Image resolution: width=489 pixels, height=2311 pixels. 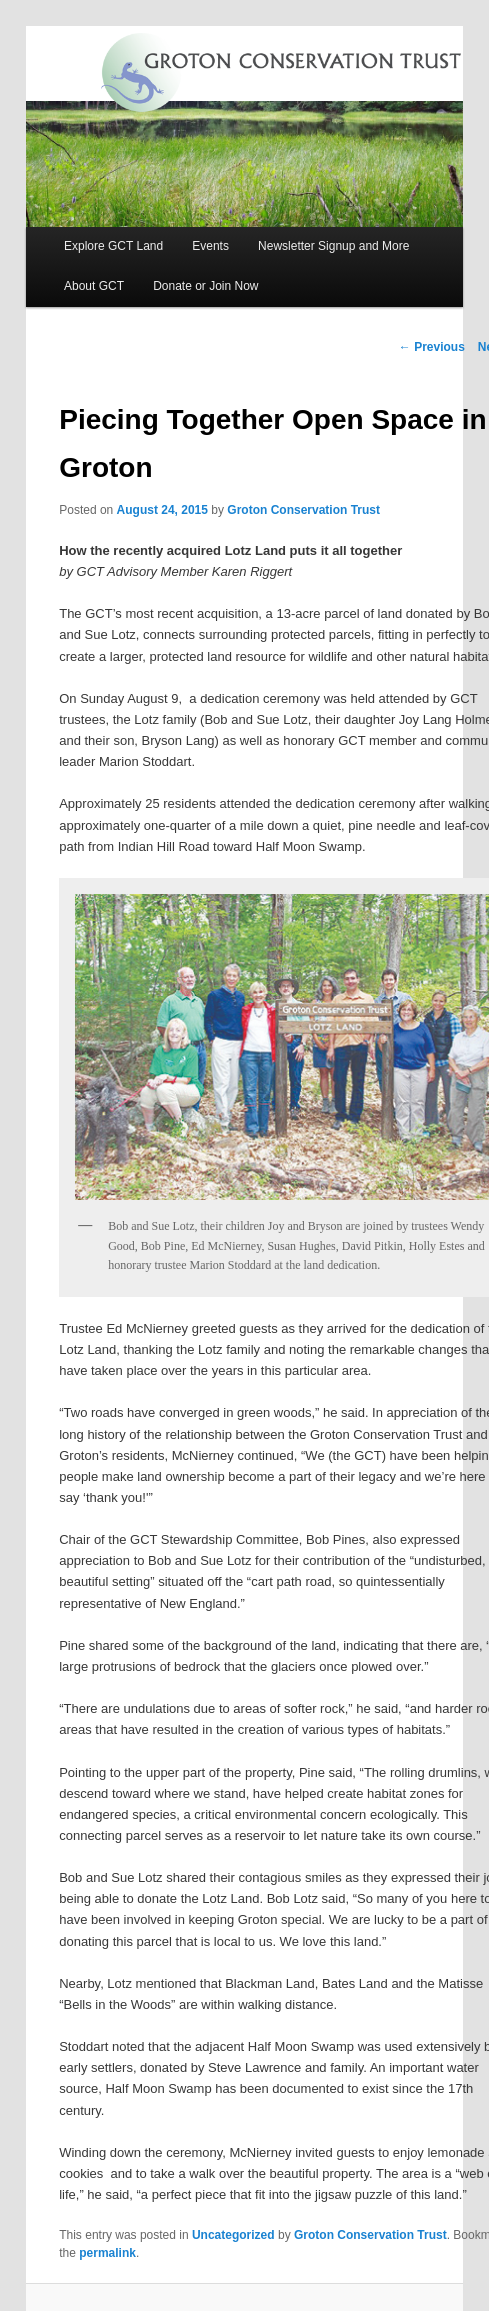 I want to click on Newsletter Signup and More, so click(x=333, y=246).